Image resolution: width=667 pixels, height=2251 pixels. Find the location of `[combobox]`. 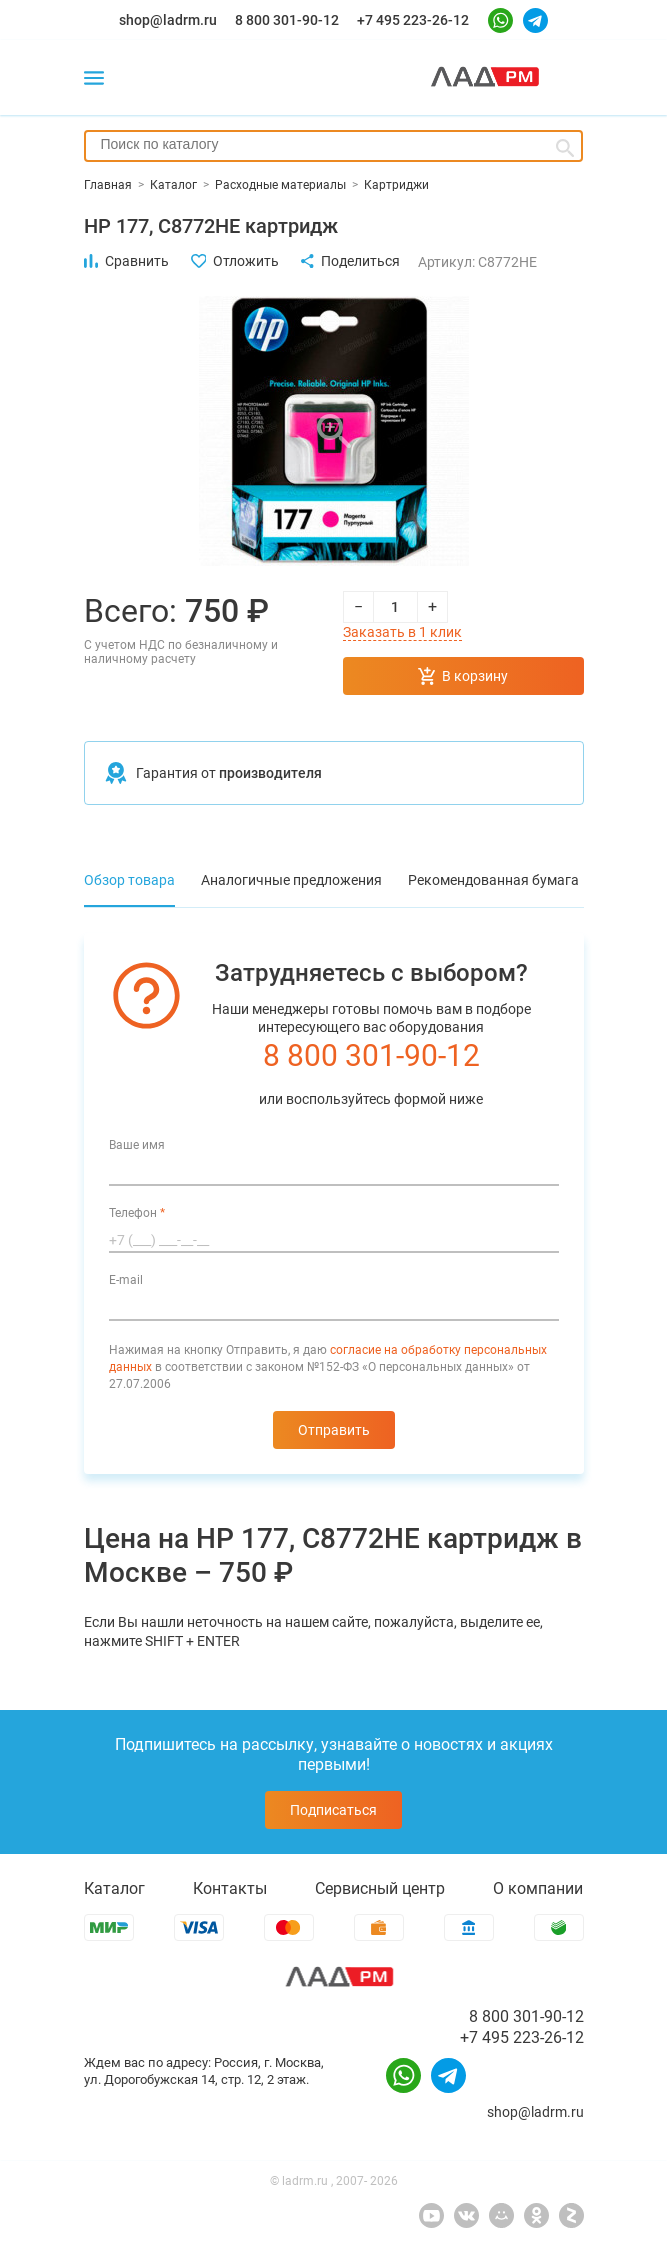

[combobox] is located at coordinates (333, 146).